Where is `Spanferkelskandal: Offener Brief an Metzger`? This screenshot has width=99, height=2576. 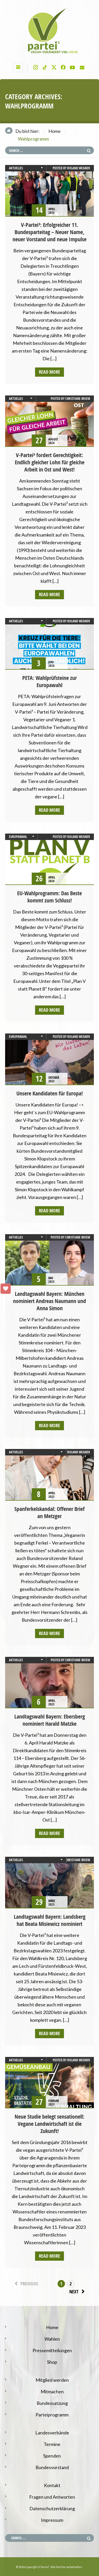 Spanferkelskandal: Offener Brief an Metzger is located at coordinates (49, 1512).